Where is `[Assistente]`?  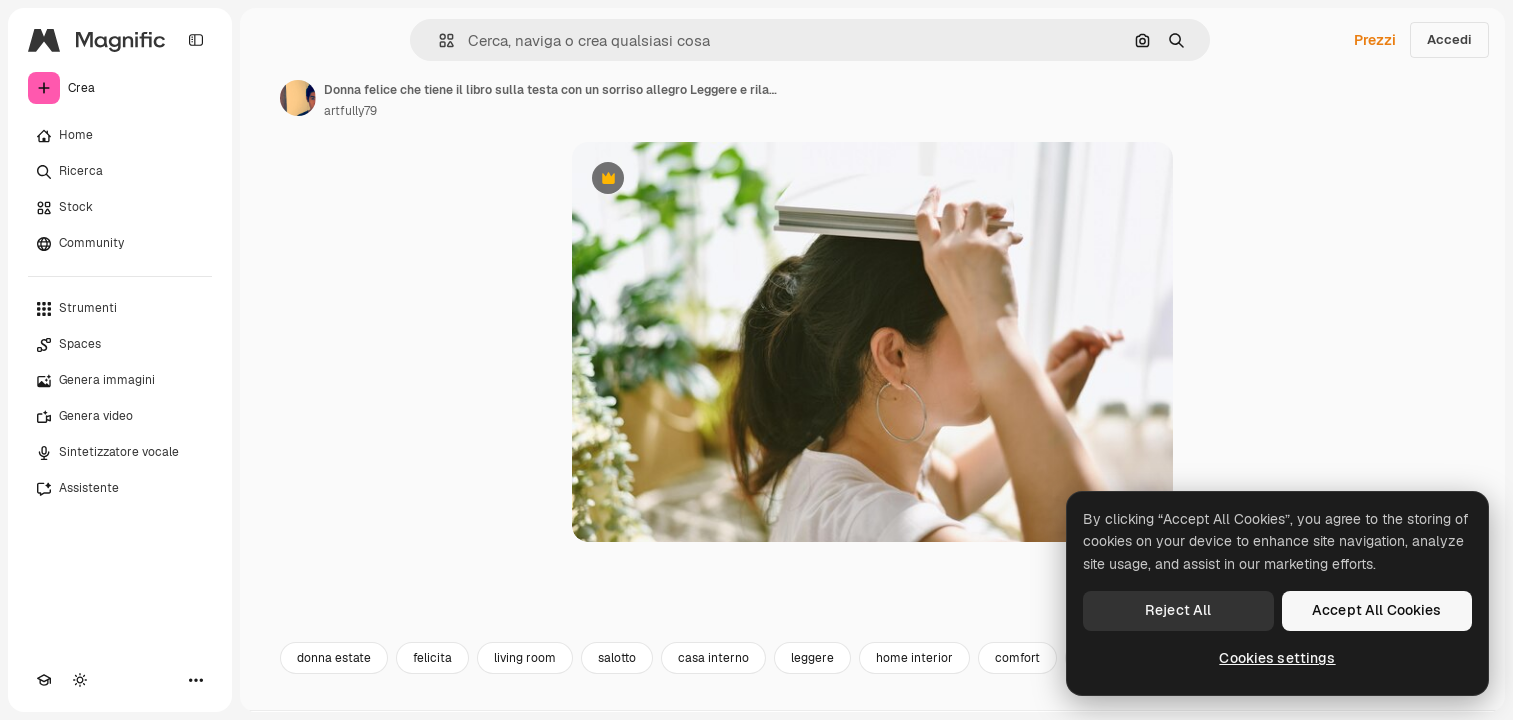 [Assistente] is located at coordinates (120, 489).